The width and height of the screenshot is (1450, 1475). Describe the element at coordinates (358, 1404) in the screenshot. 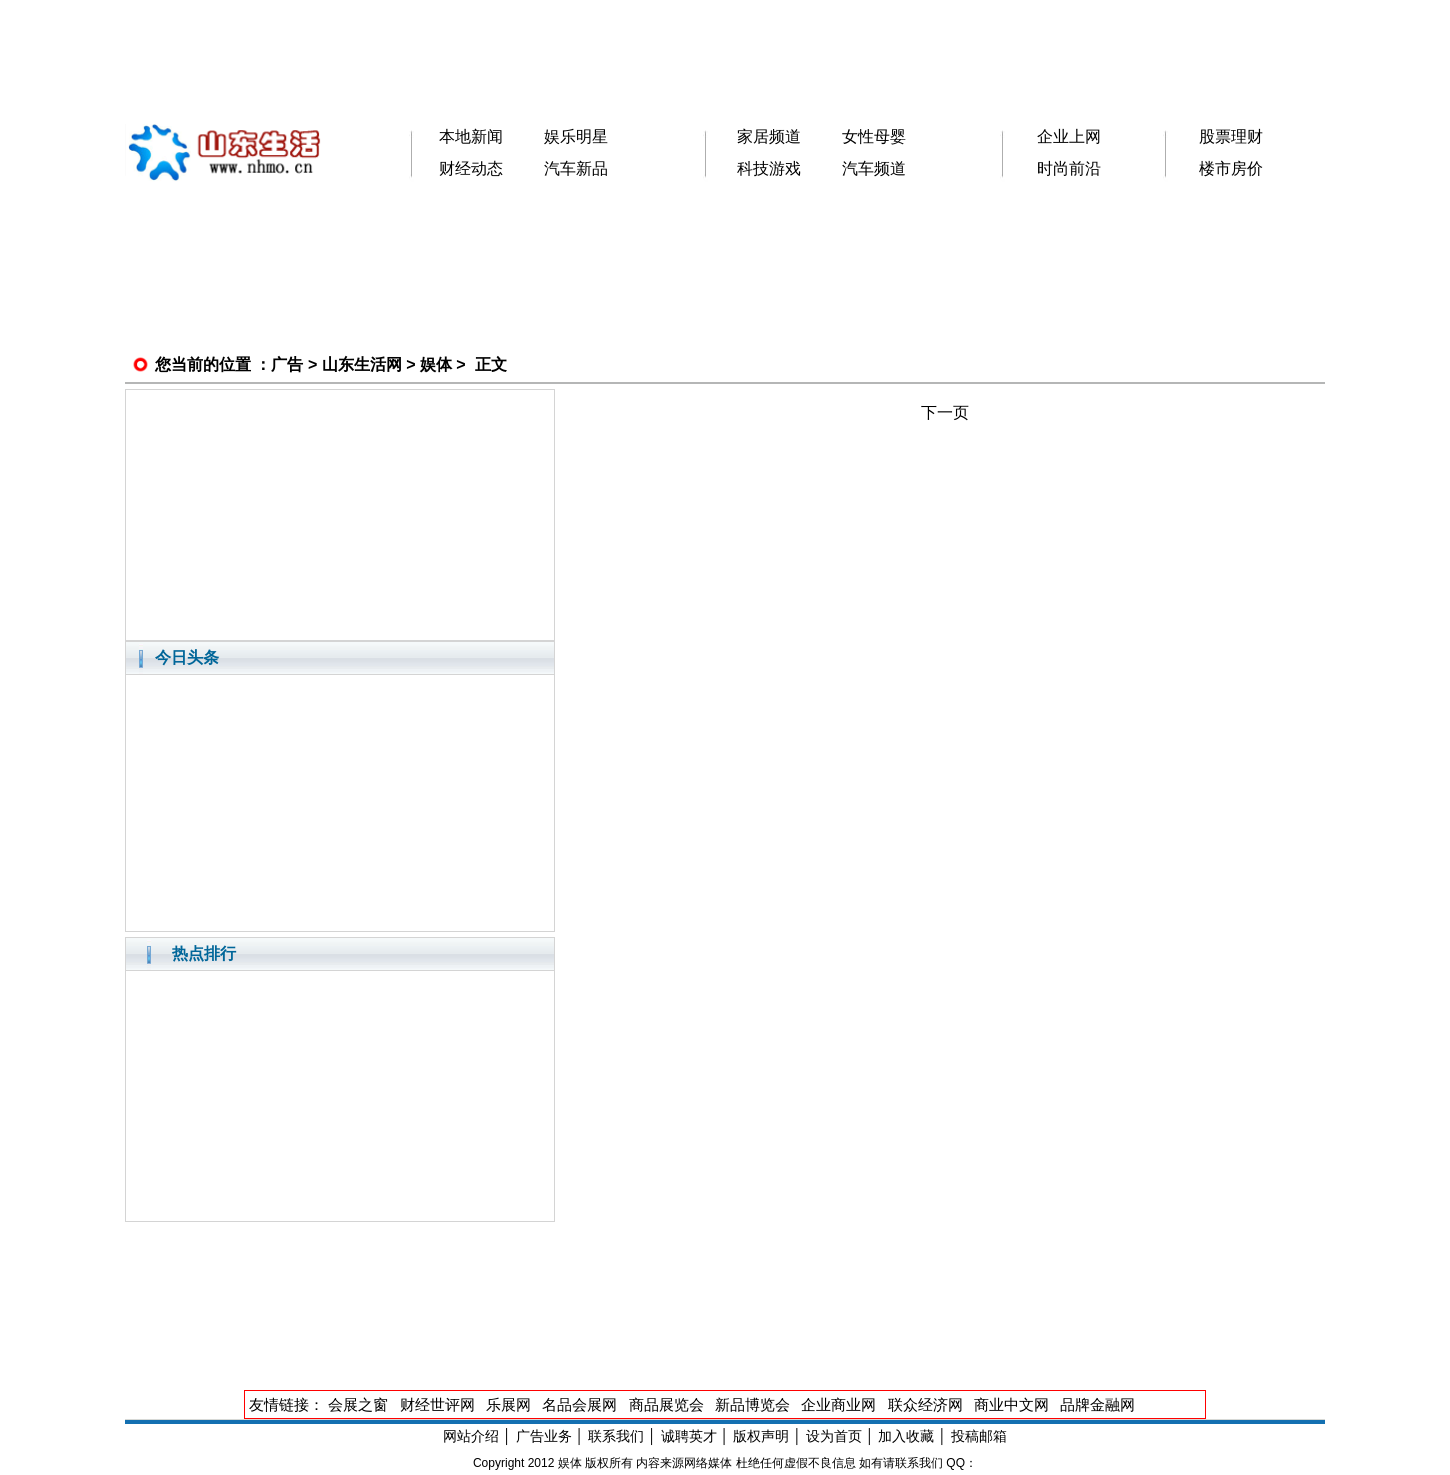

I see `会展之窗` at that location.